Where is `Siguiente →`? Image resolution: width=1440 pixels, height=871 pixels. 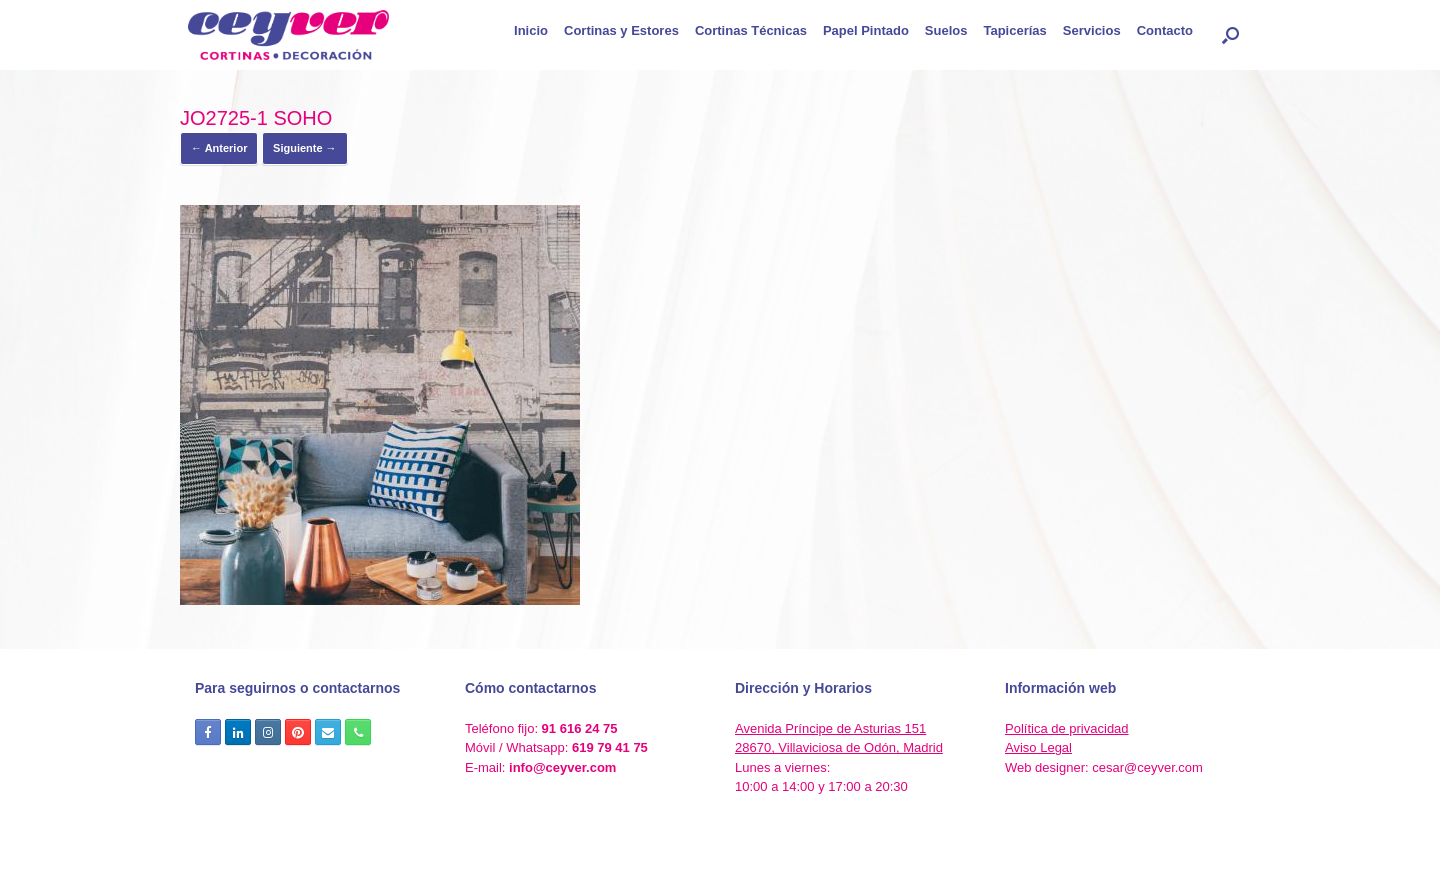
Siguiente → is located at coordinates (305, 148).